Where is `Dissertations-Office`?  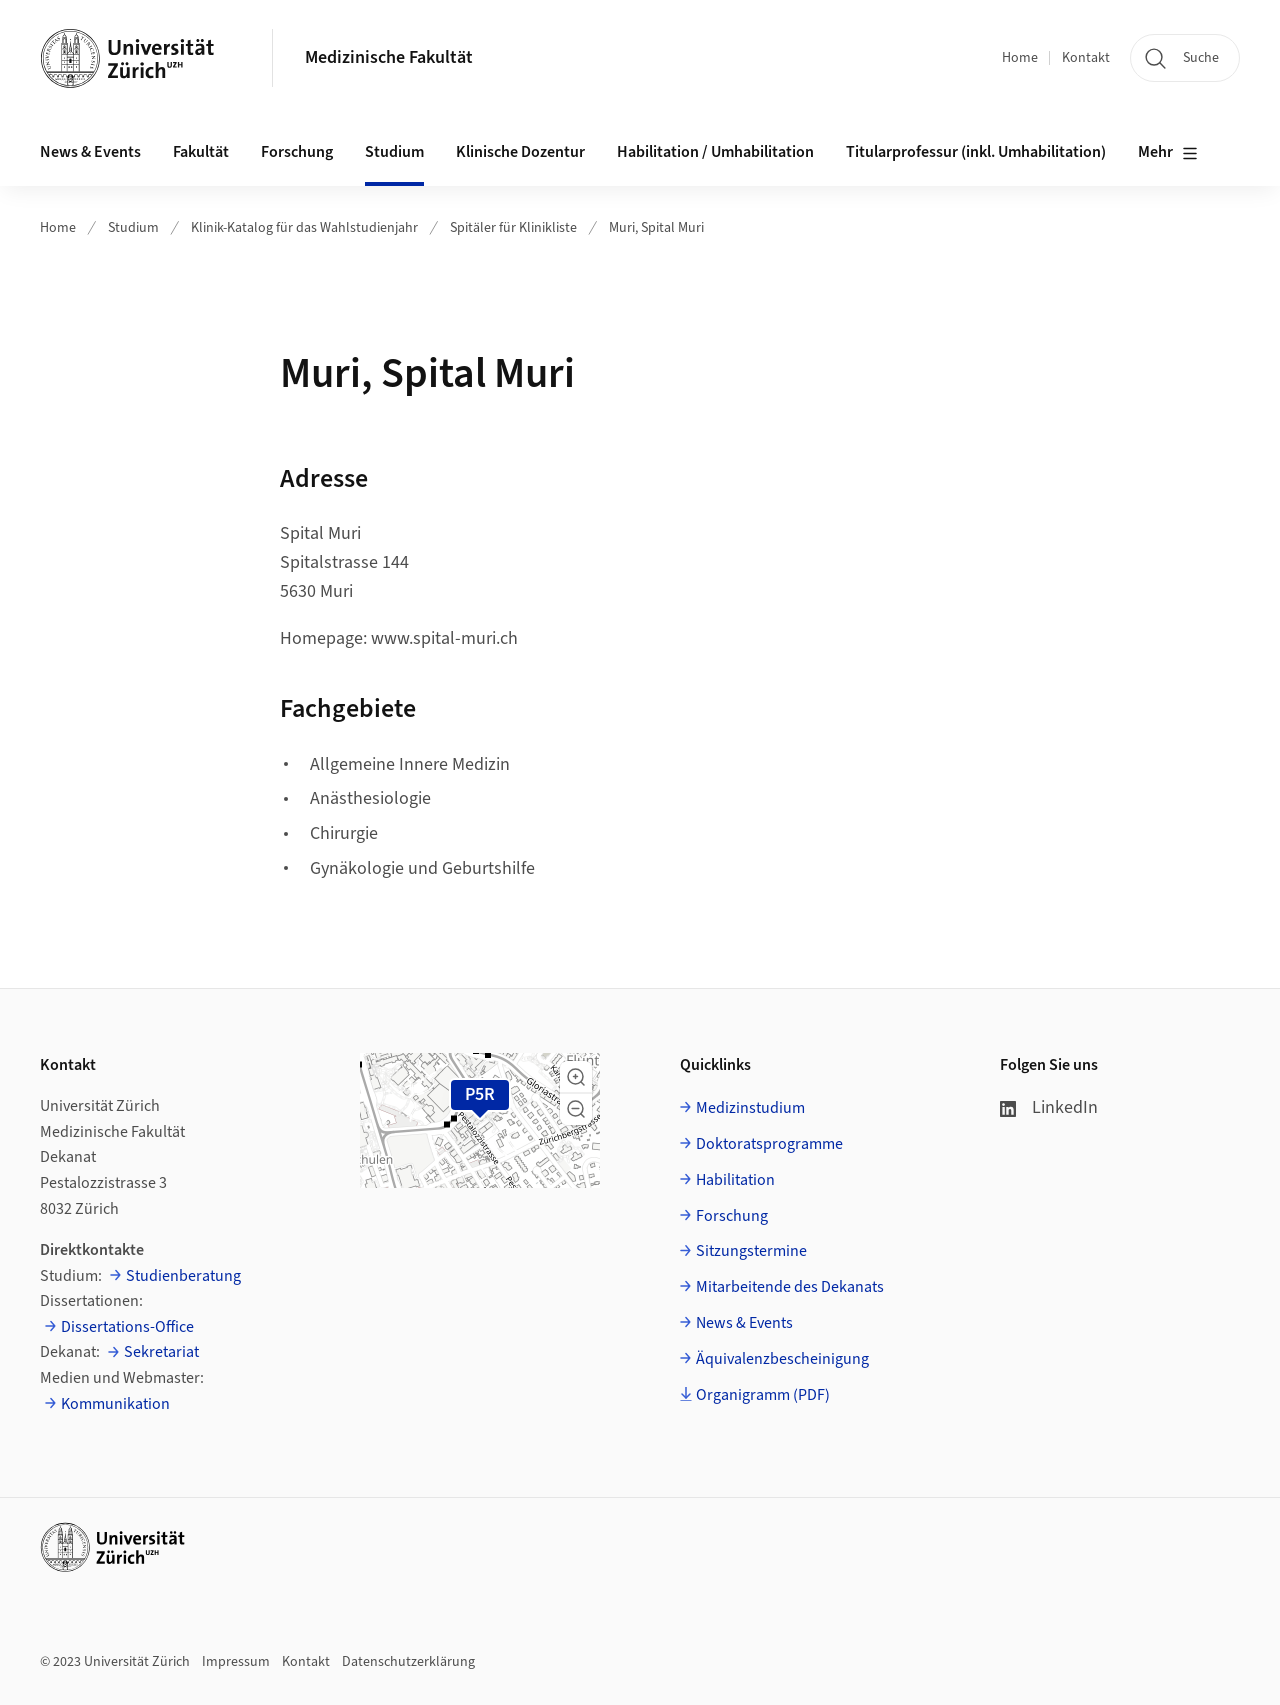 Dissertations-Office is located at coordinates (127, 1327).